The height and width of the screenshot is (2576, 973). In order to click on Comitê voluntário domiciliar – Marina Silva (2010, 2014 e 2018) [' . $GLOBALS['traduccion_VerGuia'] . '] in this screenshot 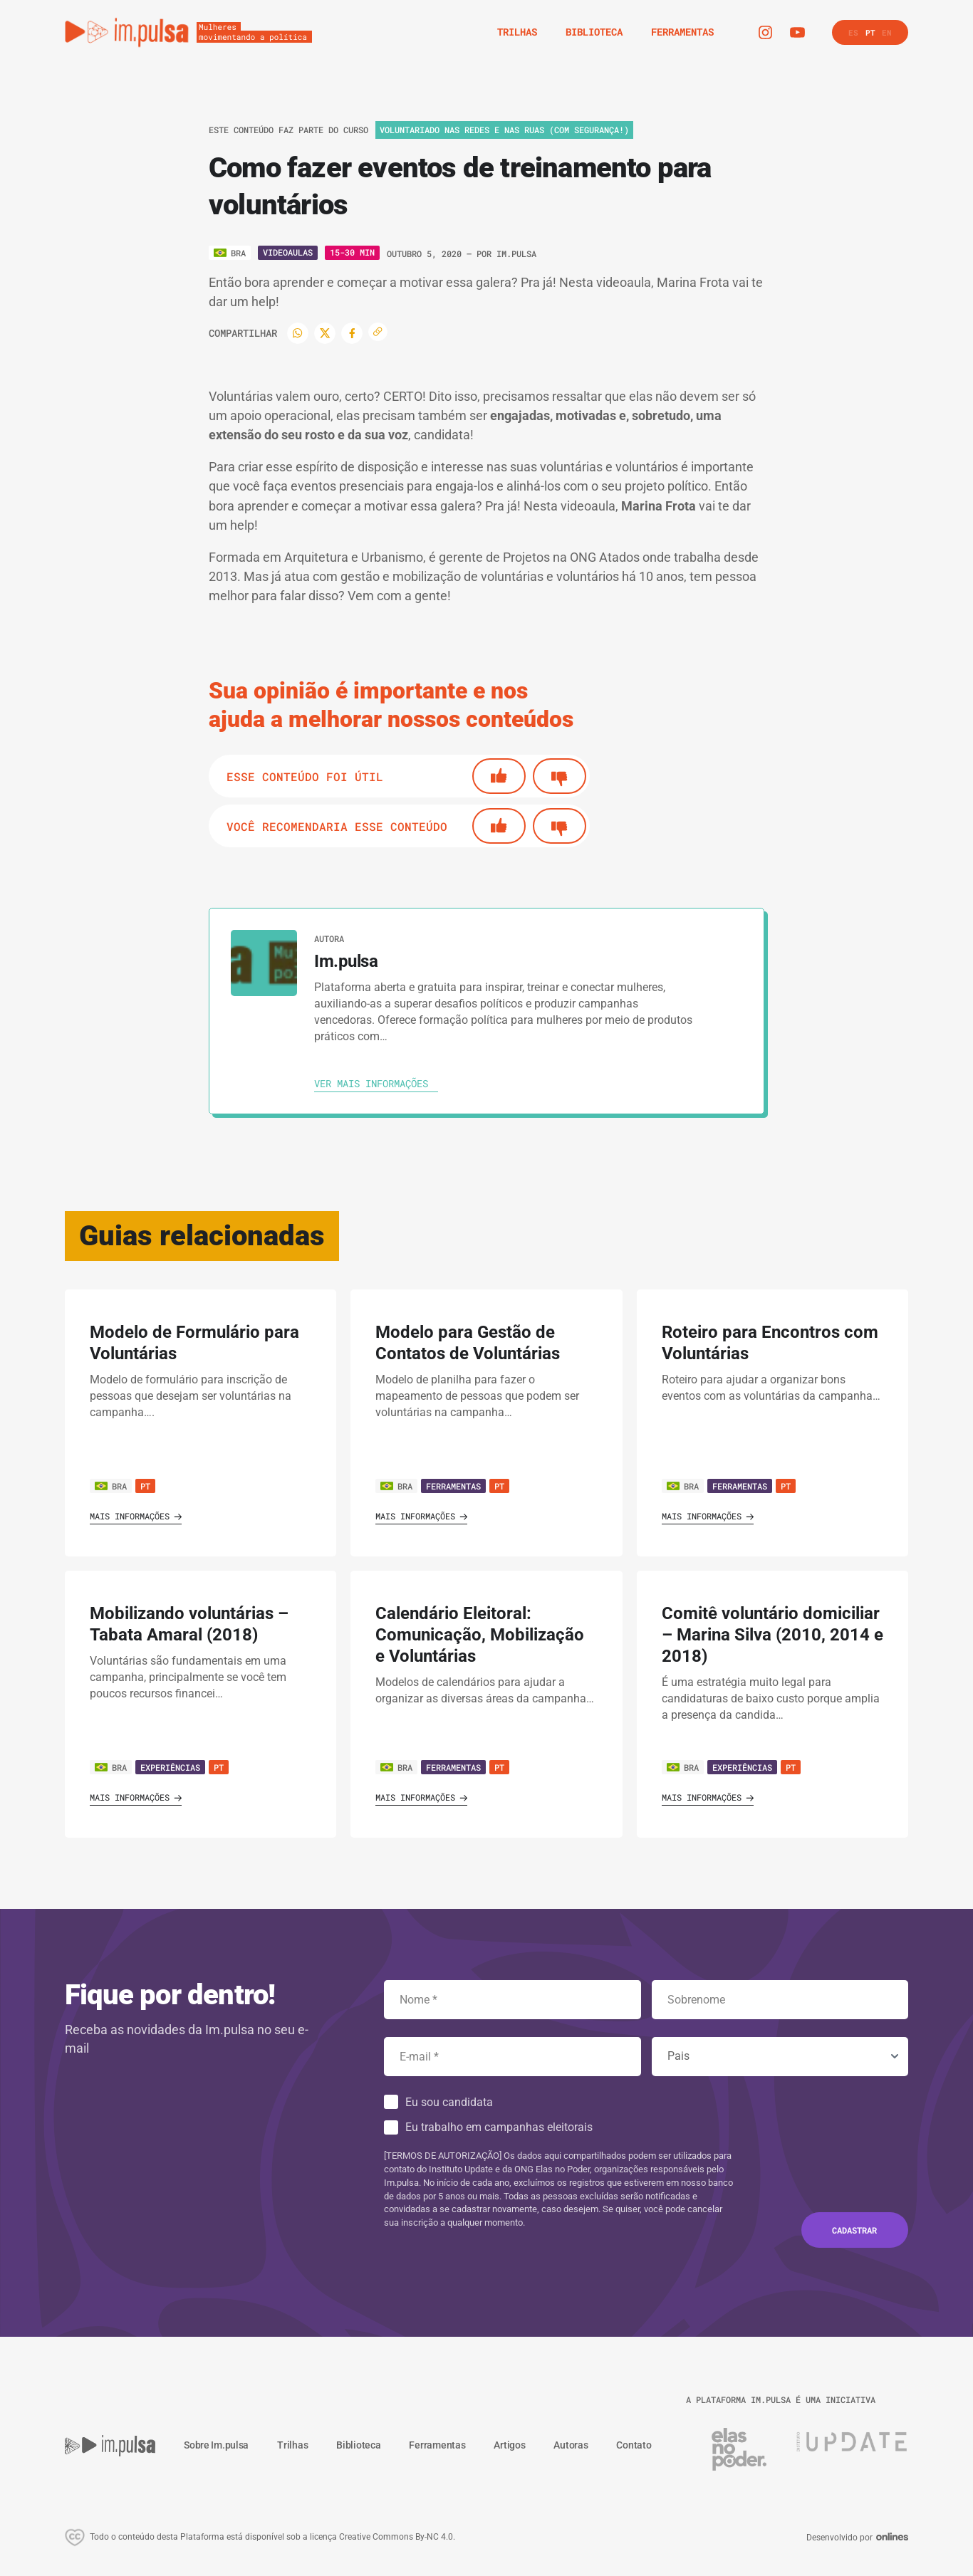, I will do `click(772, 1634)`.